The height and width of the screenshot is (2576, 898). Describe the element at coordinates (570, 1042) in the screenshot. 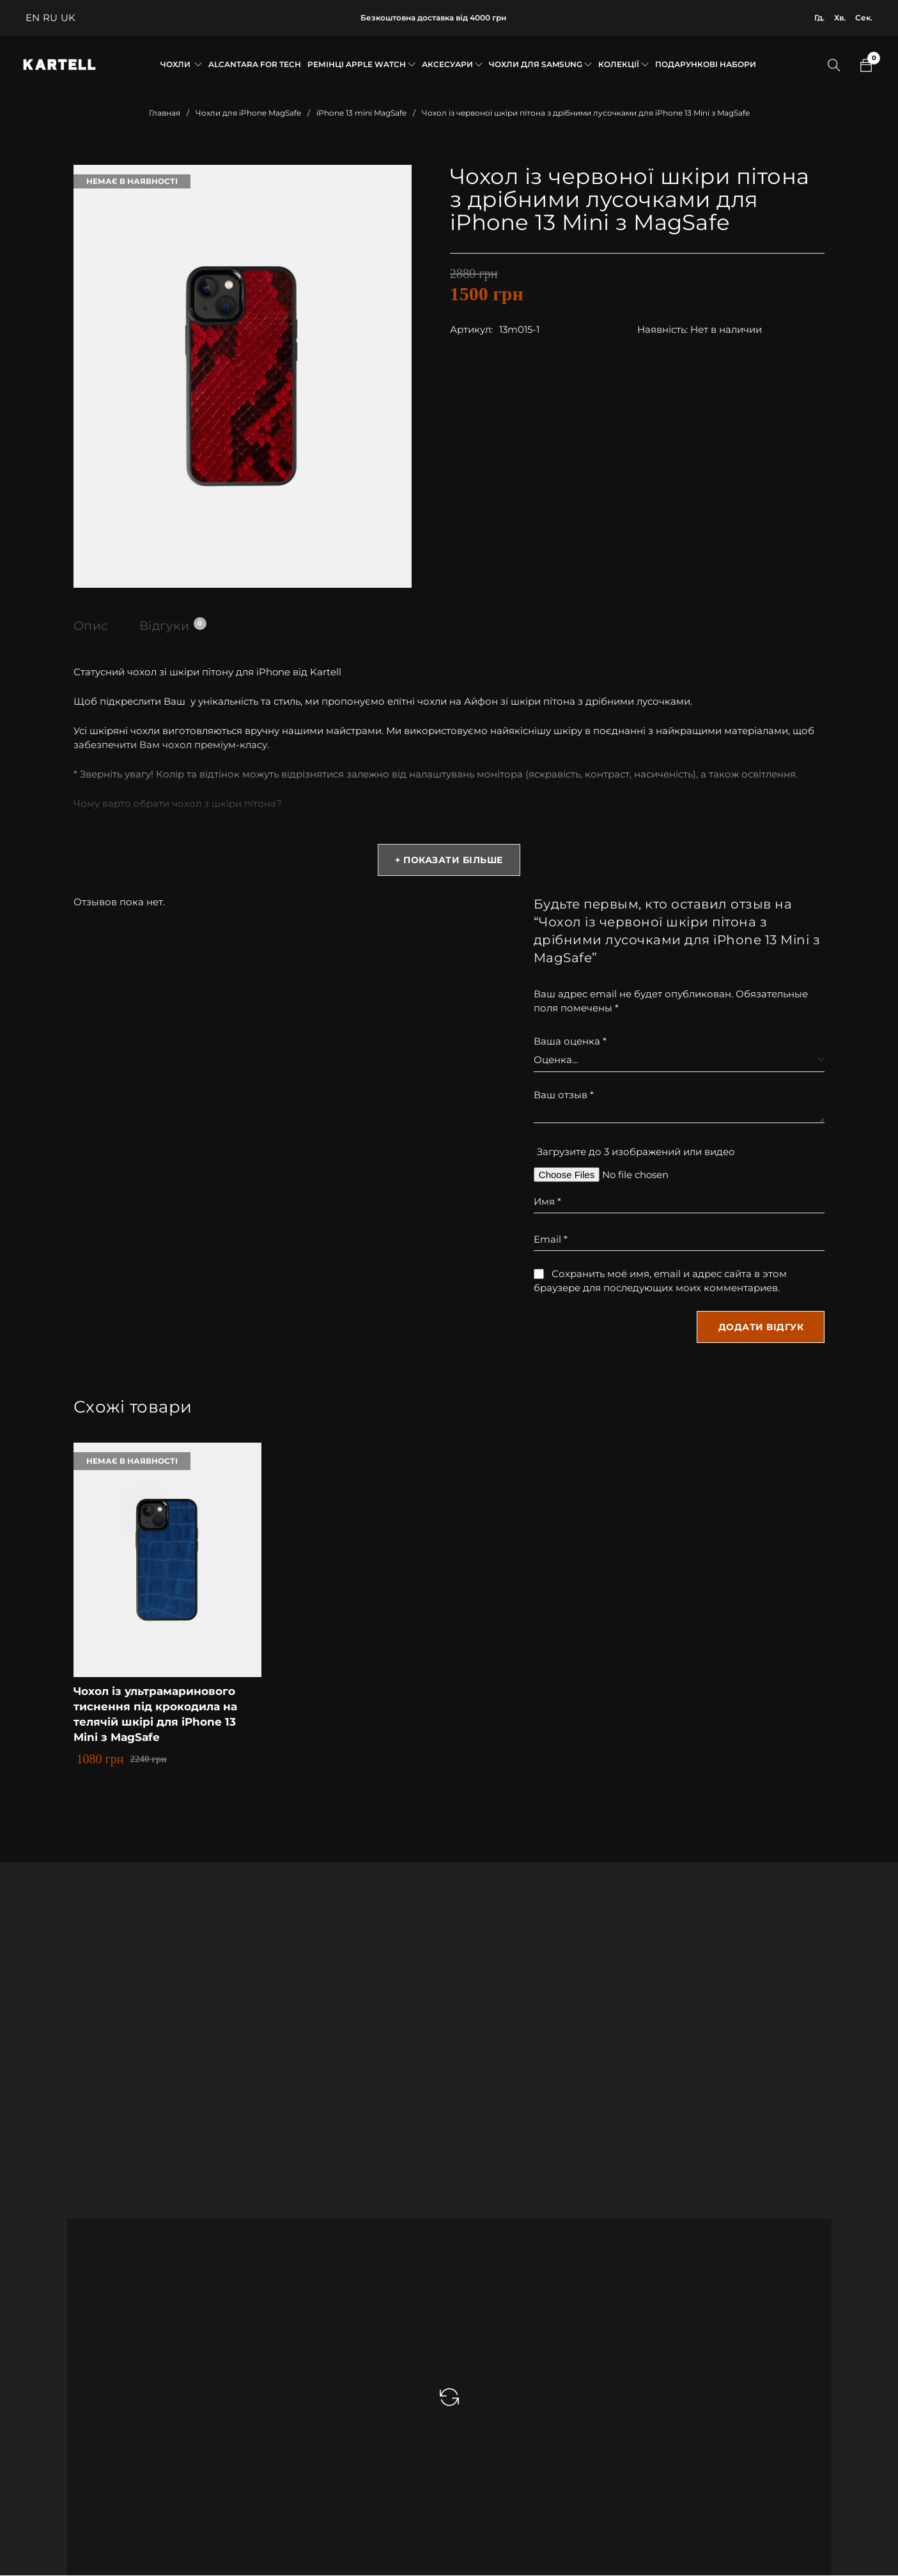

I see `Ваша оценка` at that location.